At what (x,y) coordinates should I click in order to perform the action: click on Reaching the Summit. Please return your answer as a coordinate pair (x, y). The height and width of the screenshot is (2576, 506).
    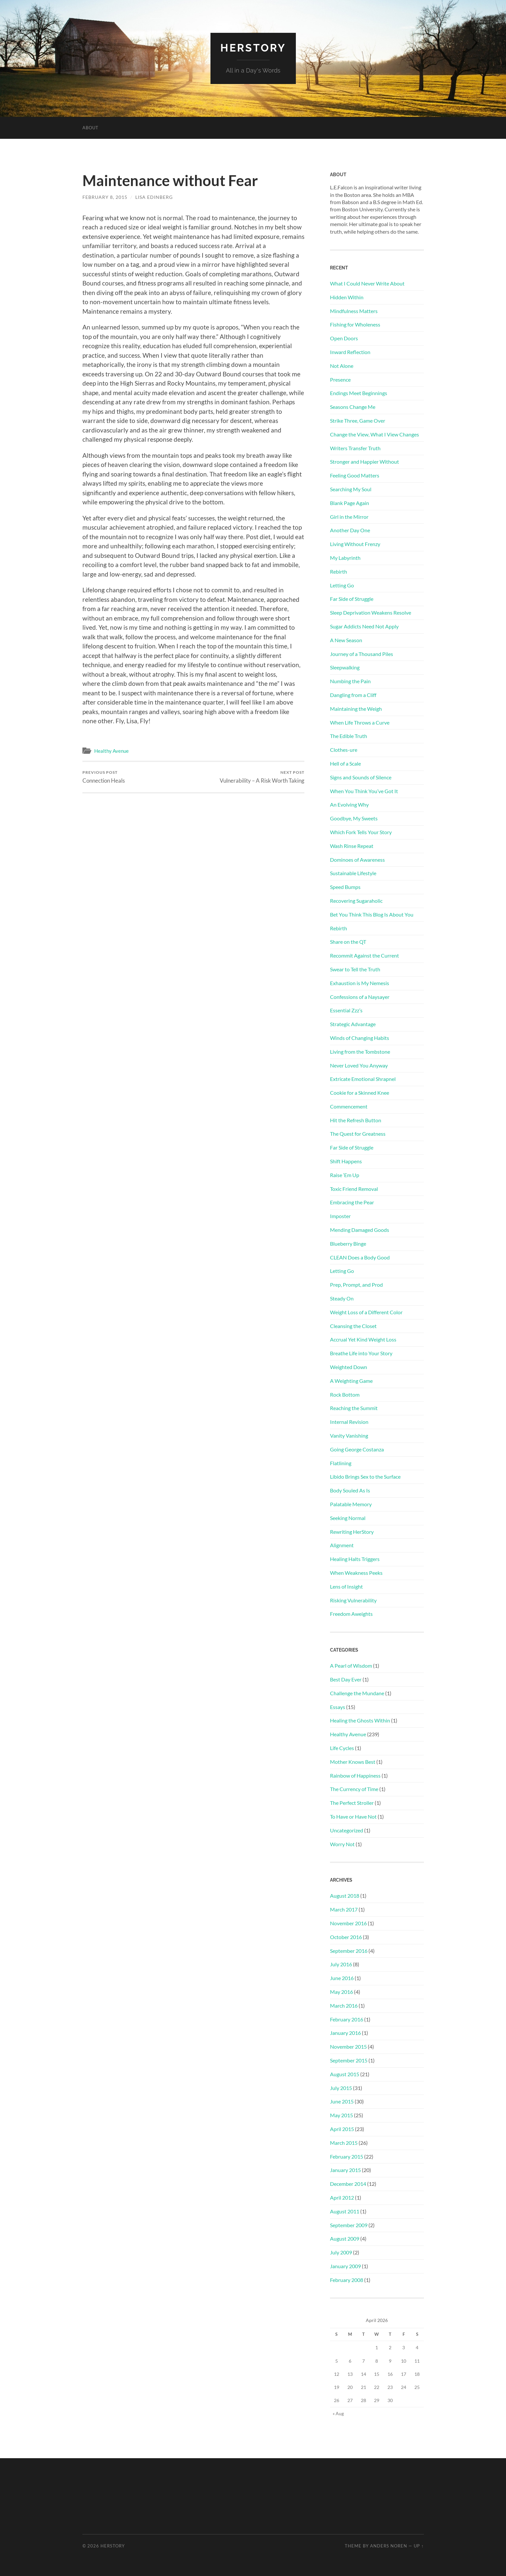
    Looking at the image, I should click on (354, 1408).